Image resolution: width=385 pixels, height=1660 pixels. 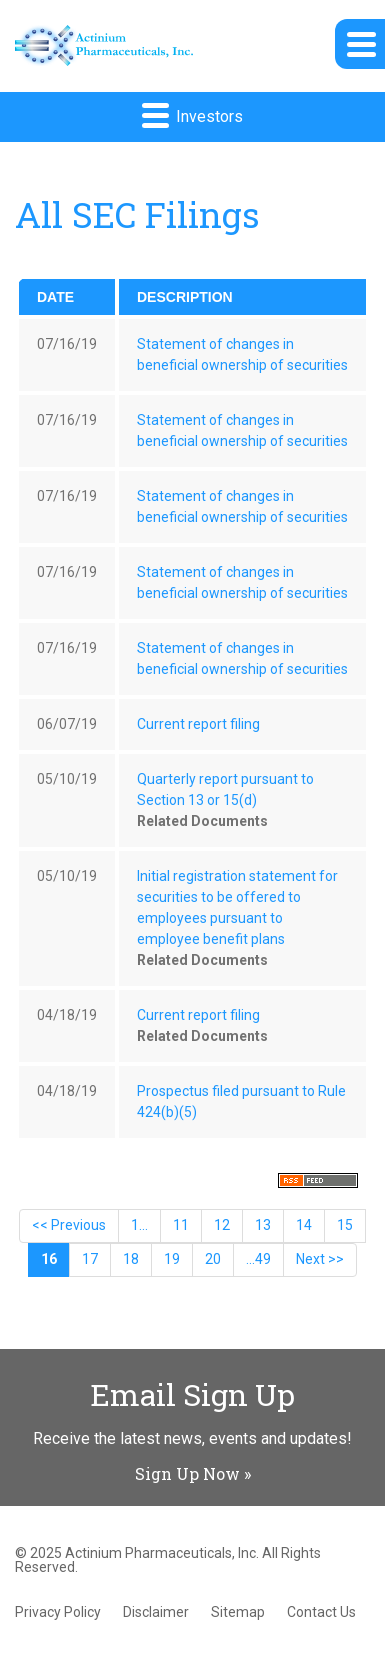 I want to click on Sign Up Now, so click(x=187, y=1473).